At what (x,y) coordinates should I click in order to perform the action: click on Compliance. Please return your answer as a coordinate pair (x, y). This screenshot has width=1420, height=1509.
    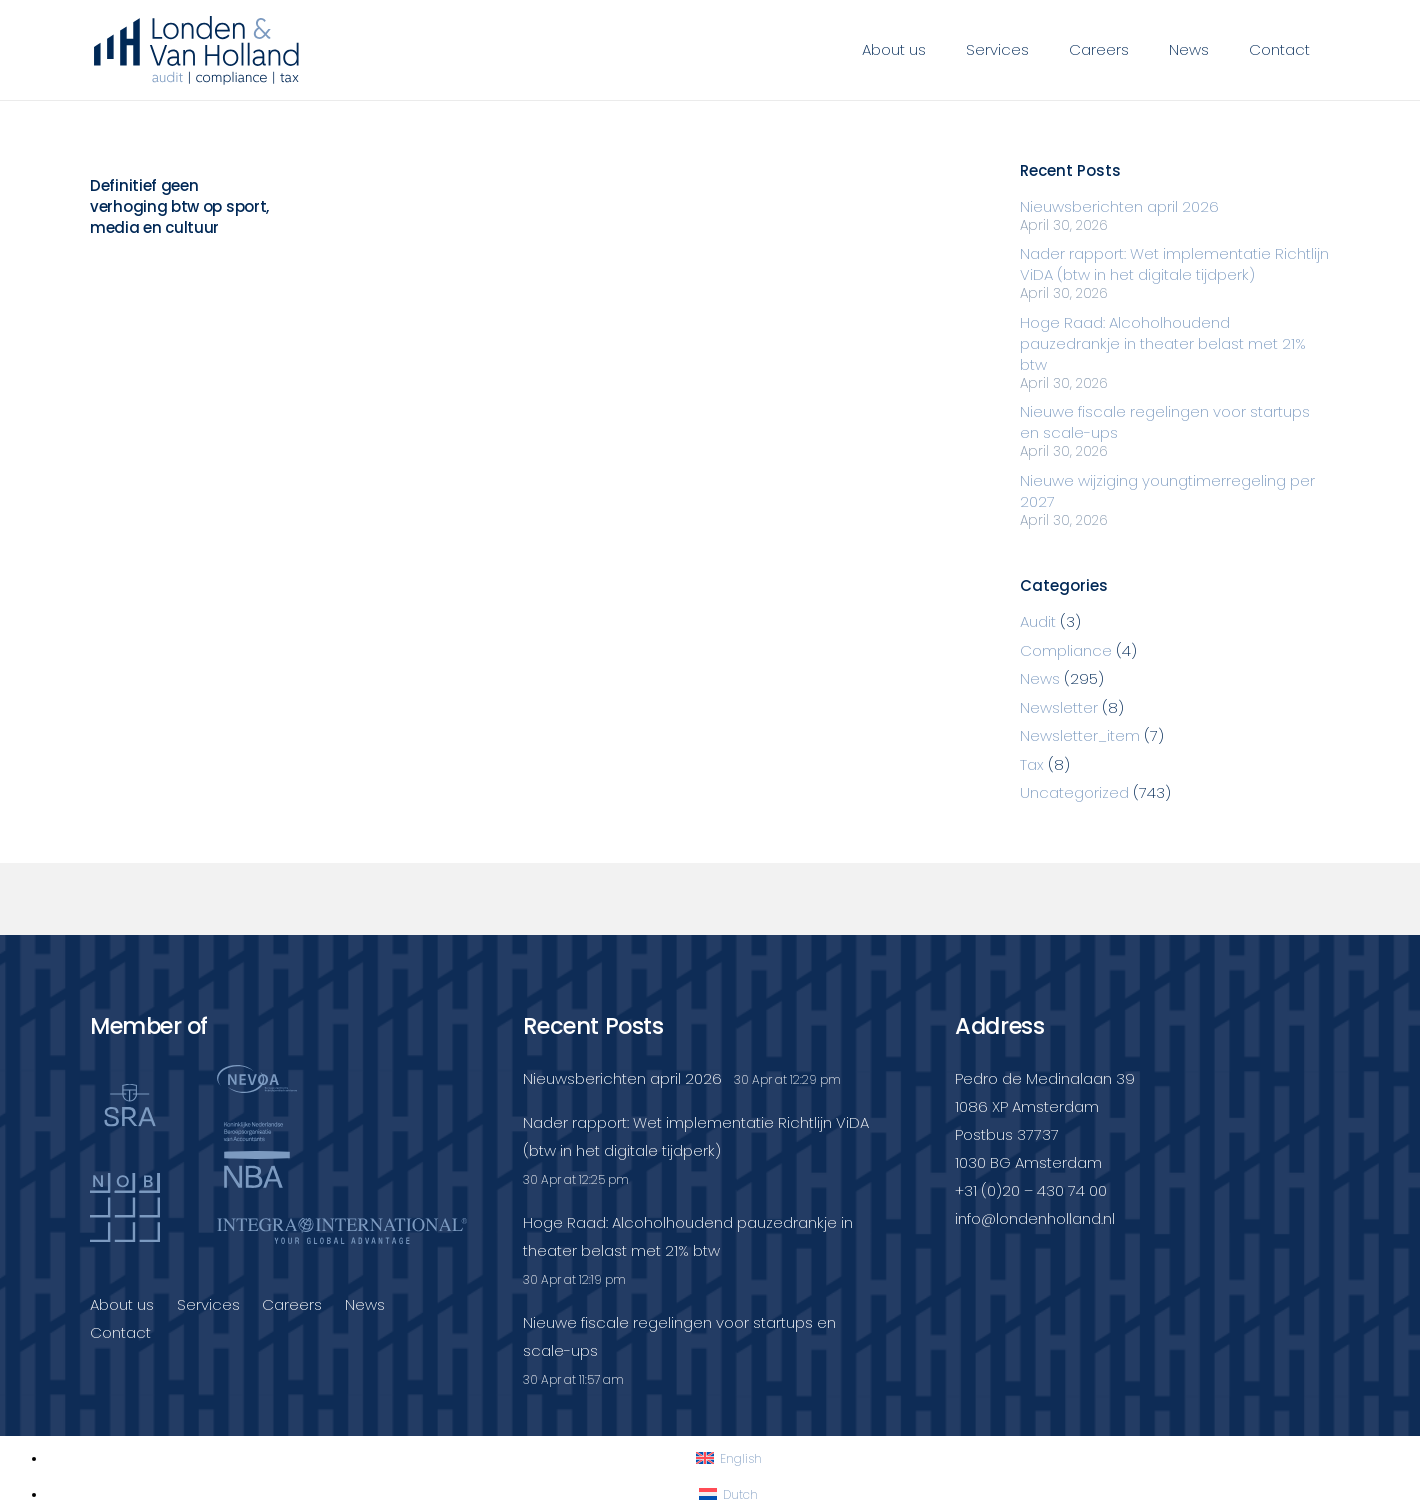
    Looking at the image, I should click on (1066, 650).